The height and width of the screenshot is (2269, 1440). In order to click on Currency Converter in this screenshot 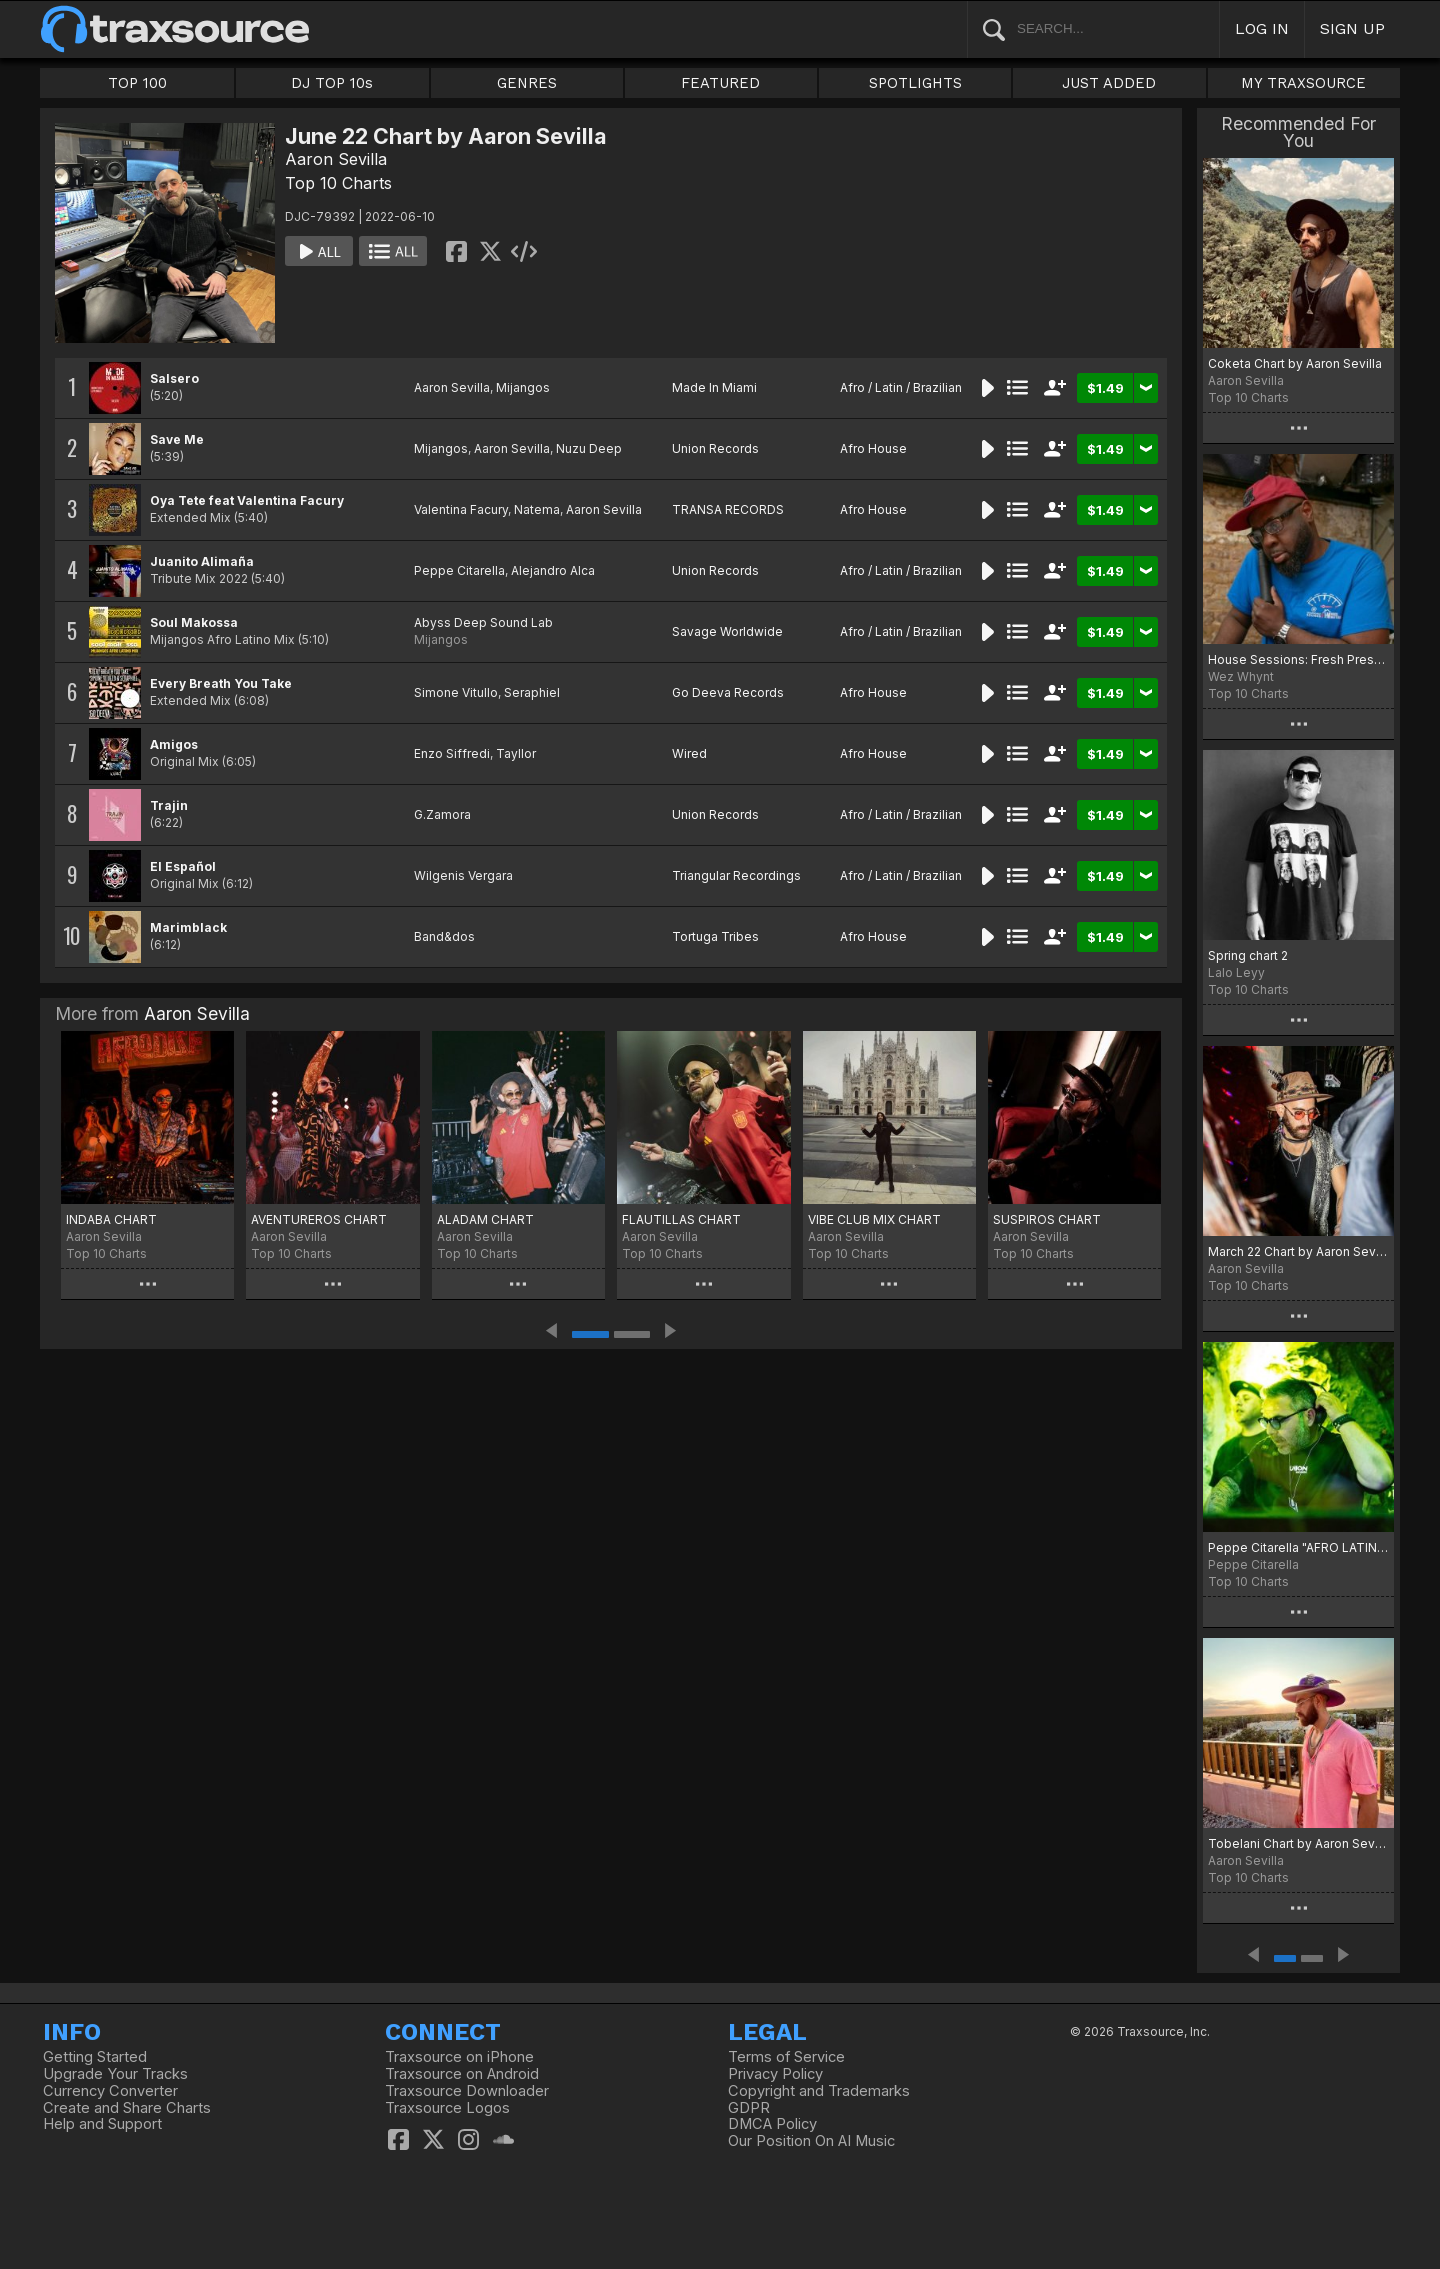, I will do `click(110, 2091)`.